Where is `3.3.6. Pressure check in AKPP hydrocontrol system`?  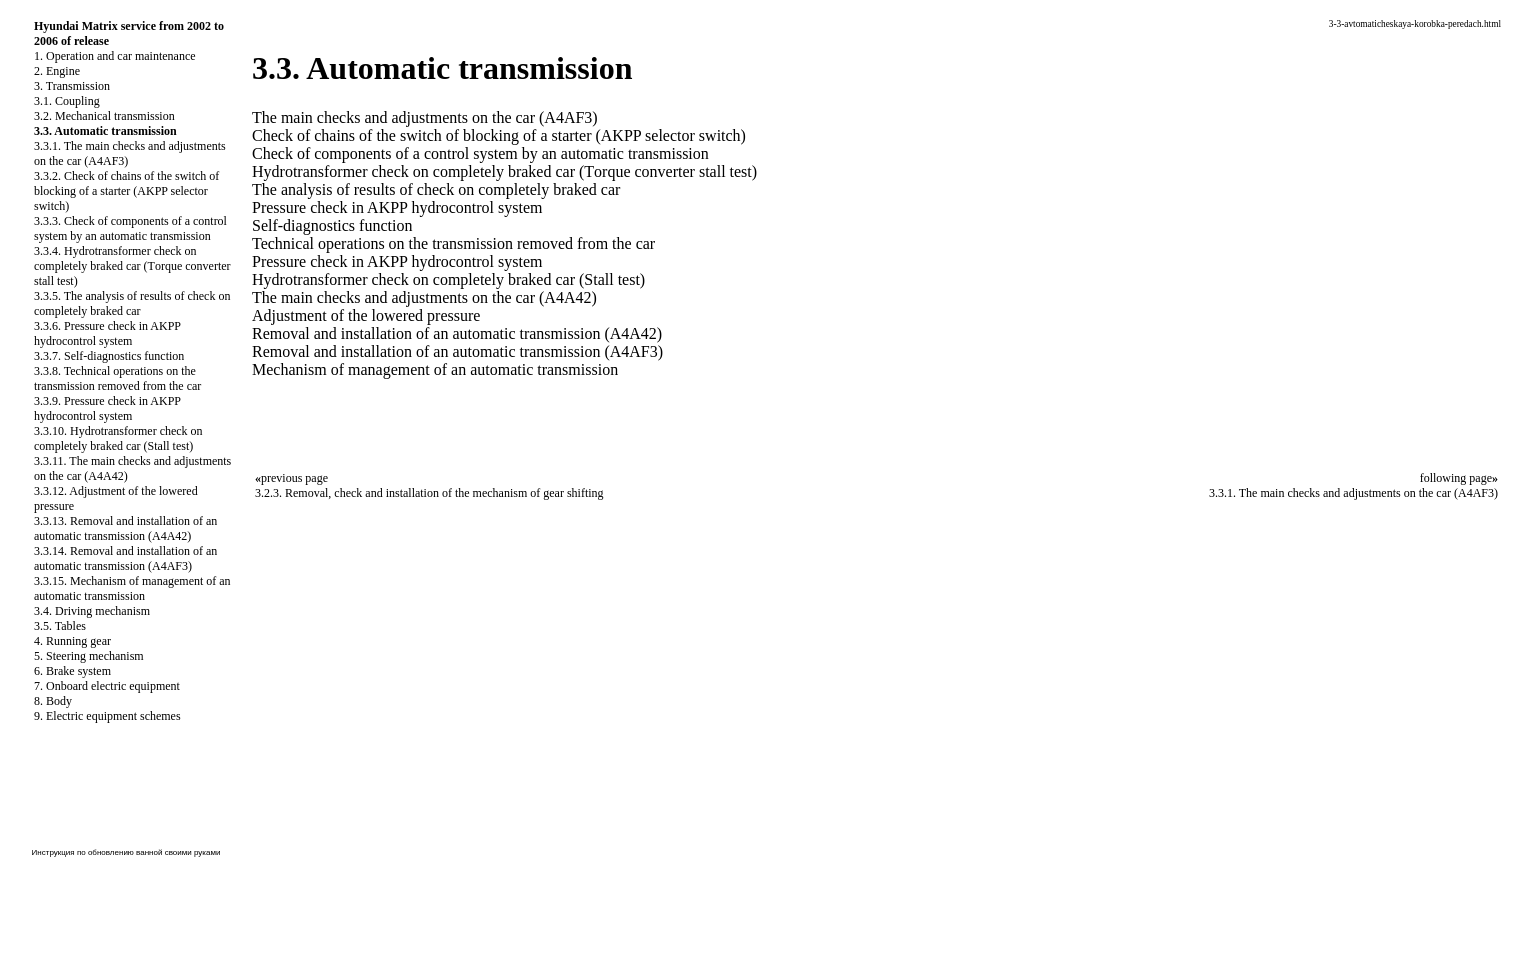 3.3.6. Pressure check in AKPP hydrocontrol system is located at coordinates (107, 333).